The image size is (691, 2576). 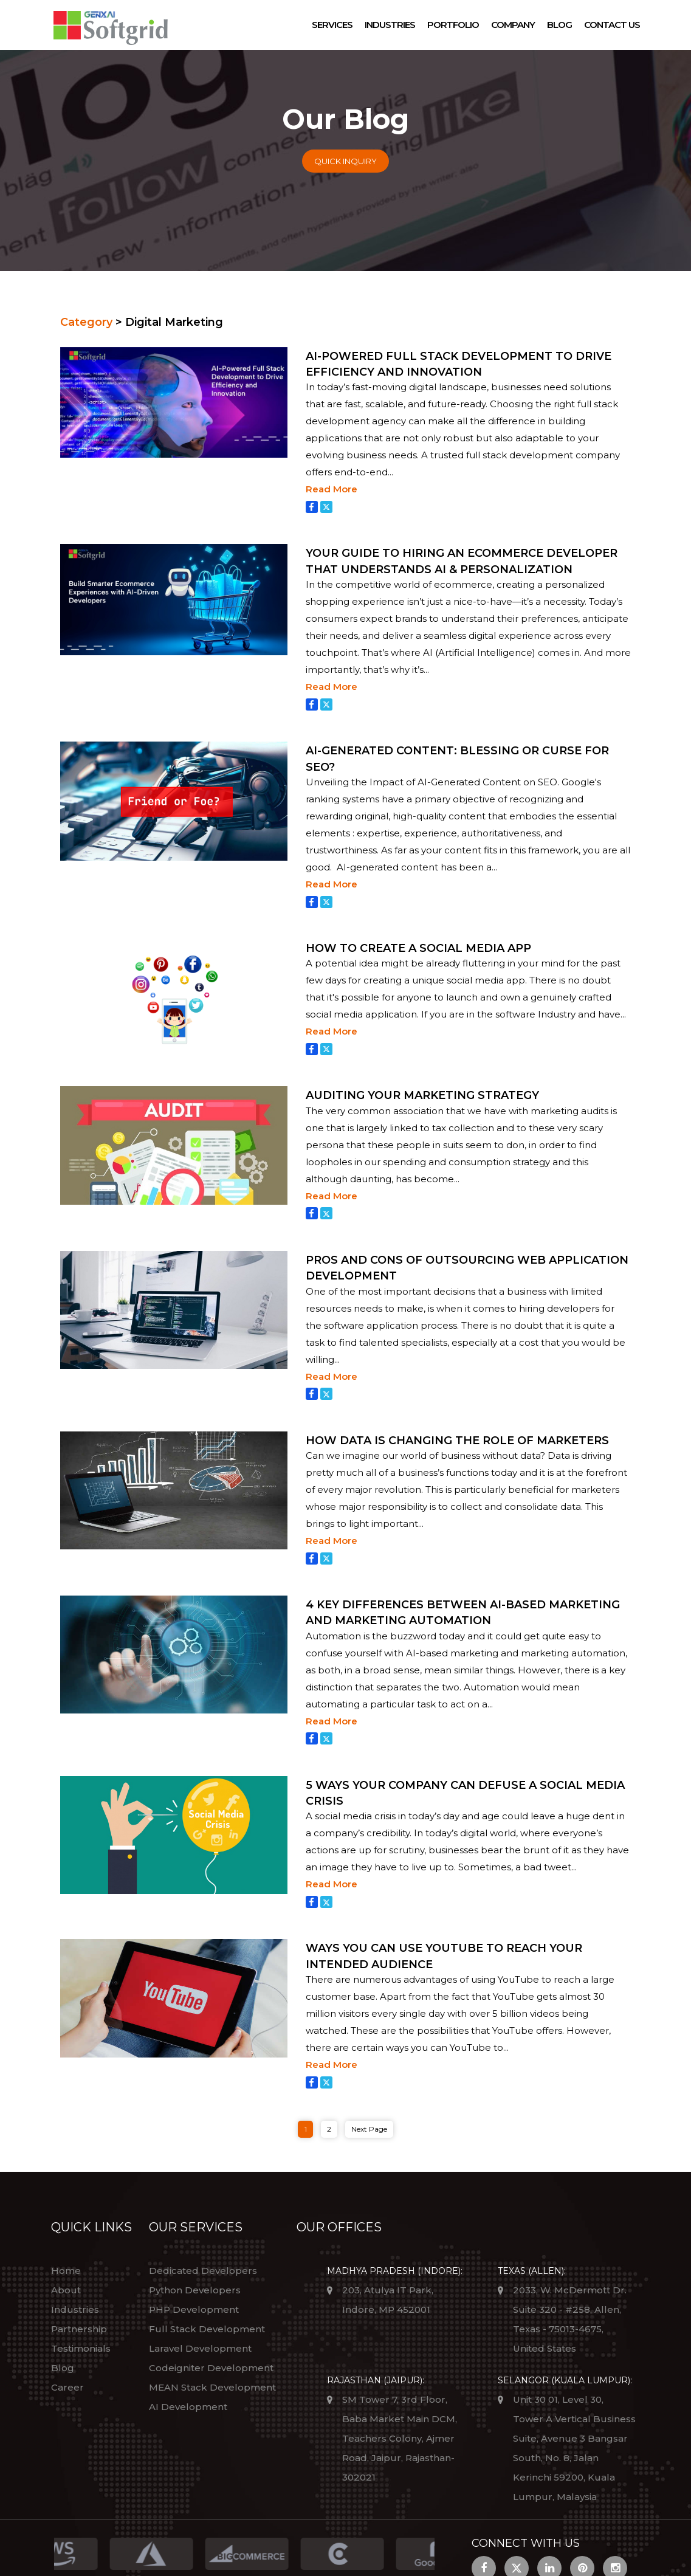 What do you see at coordinates (390, 24) in the screenshot?
I see `Industries` at bounding box center [390, 24].